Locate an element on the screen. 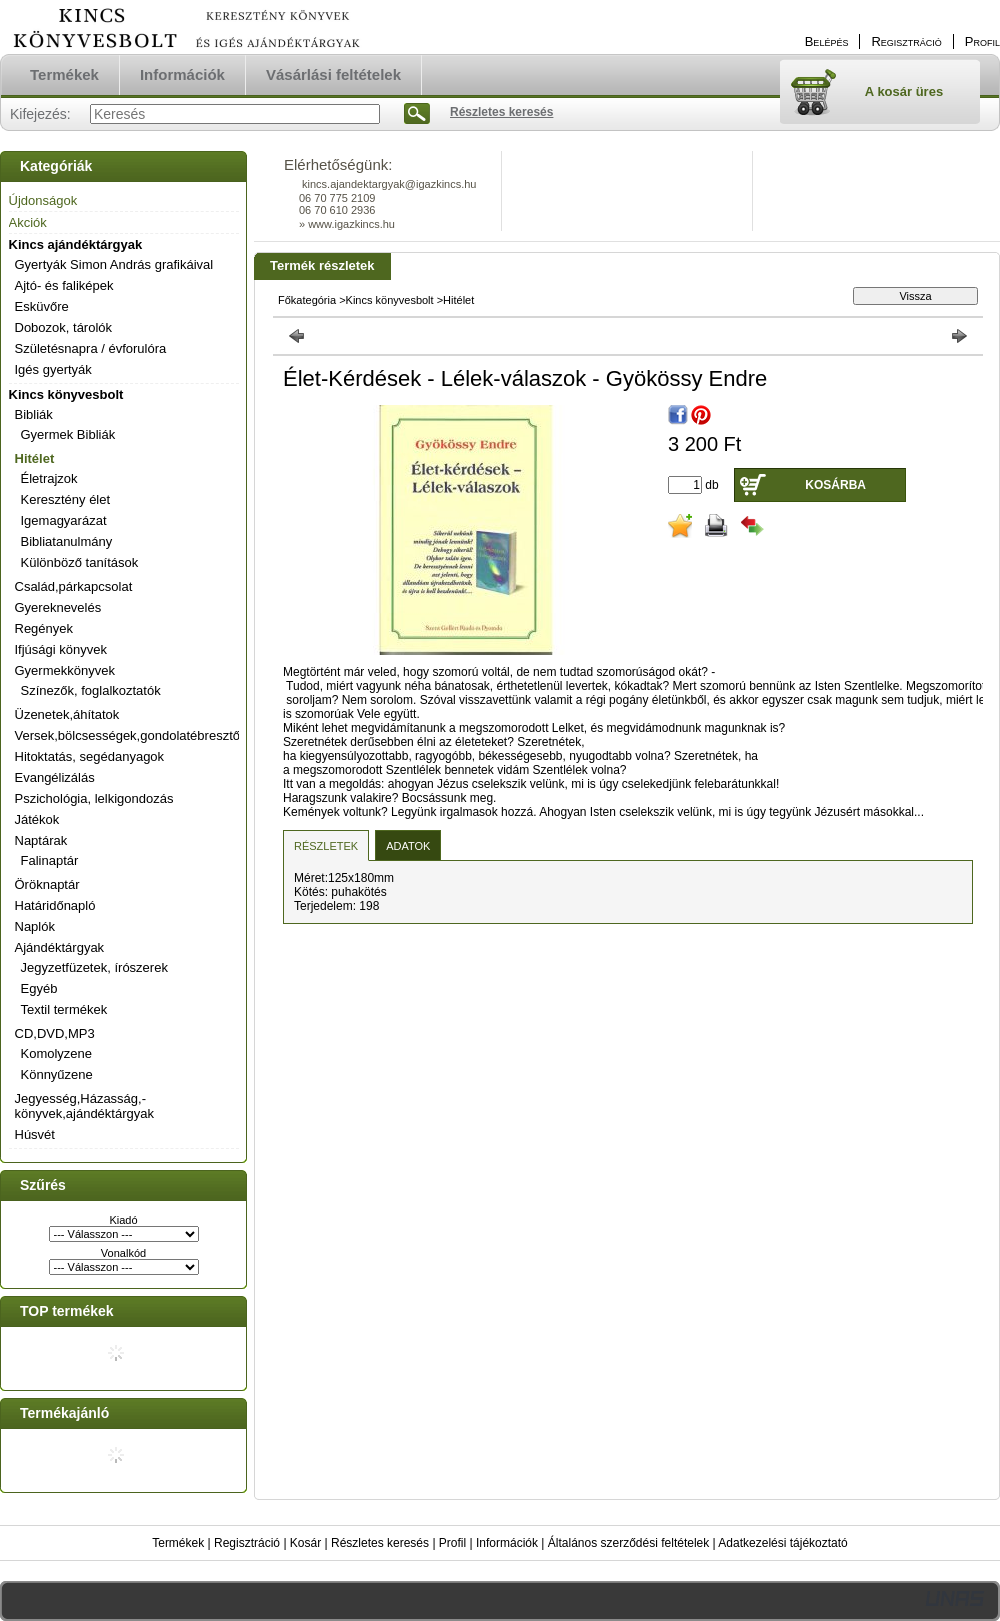 The height and width of the screenshot is (1621, 1000). Naptárak is located at coordinates (41, 840).